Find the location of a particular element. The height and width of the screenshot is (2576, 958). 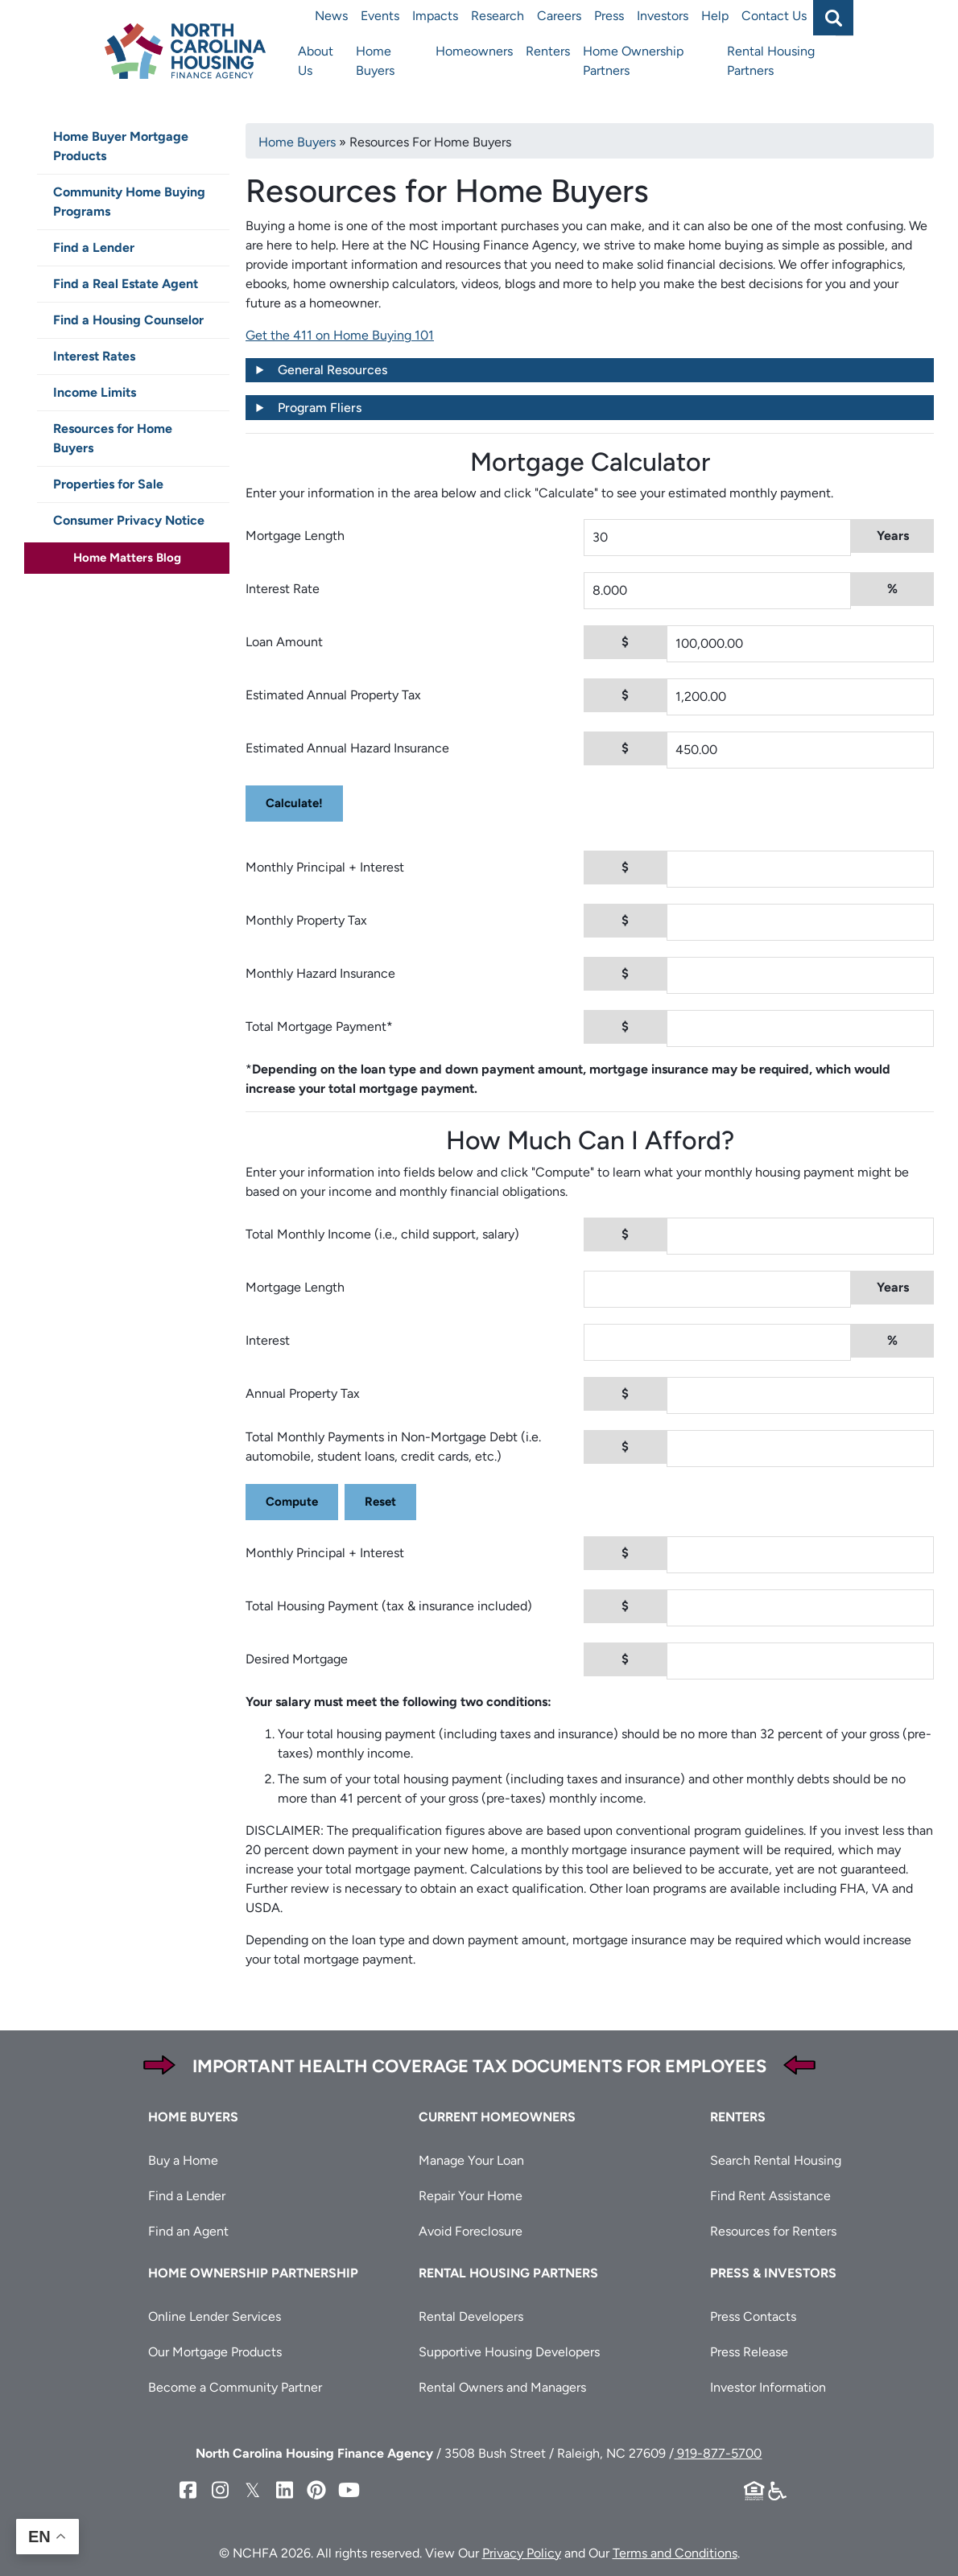

Important Health Coverage Tax Documents for Employees is located at coordinates (479, 2066).